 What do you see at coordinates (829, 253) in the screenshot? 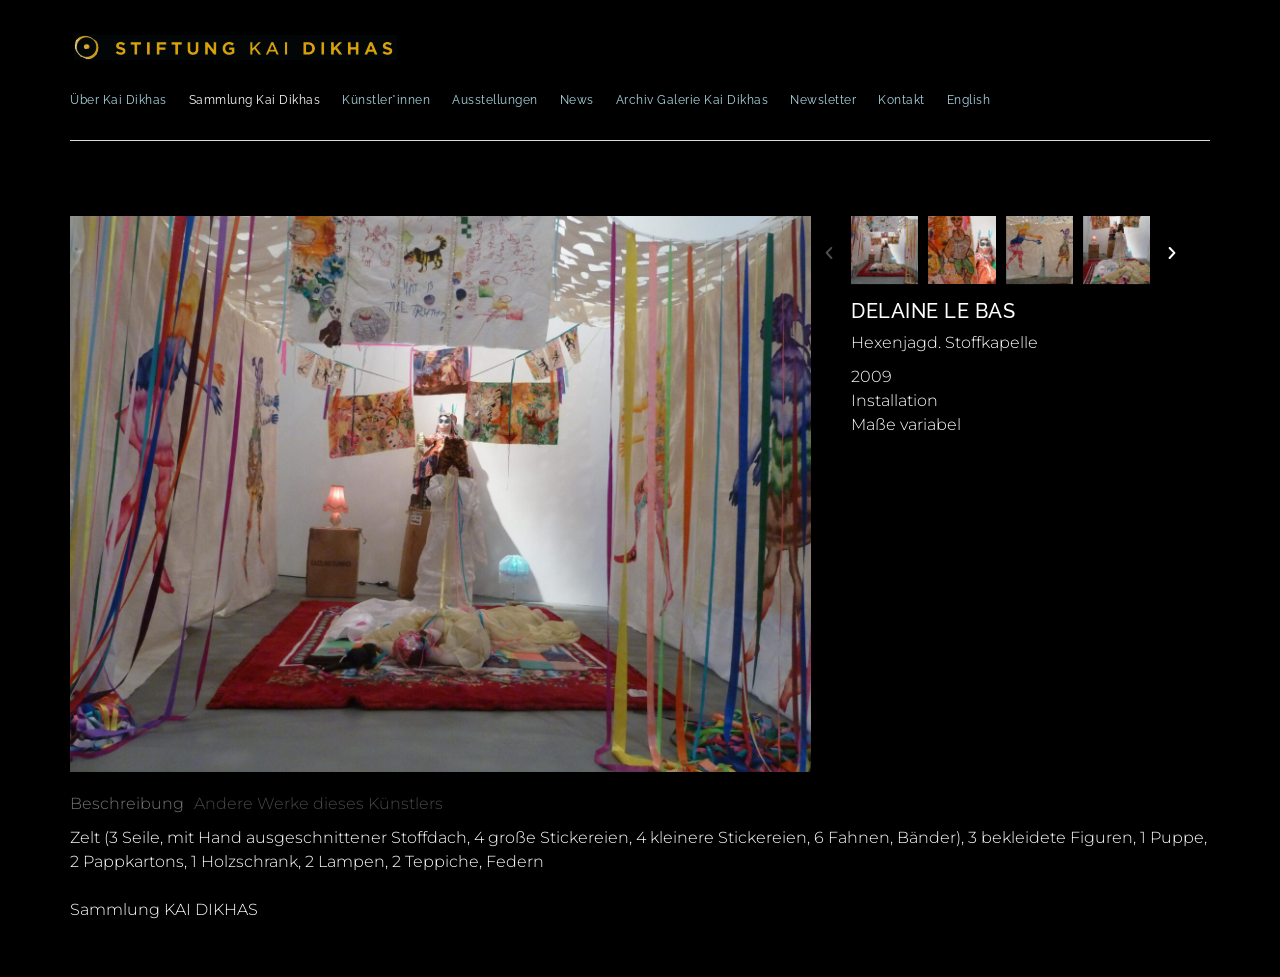
I see `[button]` at bounding box center [829, 253].